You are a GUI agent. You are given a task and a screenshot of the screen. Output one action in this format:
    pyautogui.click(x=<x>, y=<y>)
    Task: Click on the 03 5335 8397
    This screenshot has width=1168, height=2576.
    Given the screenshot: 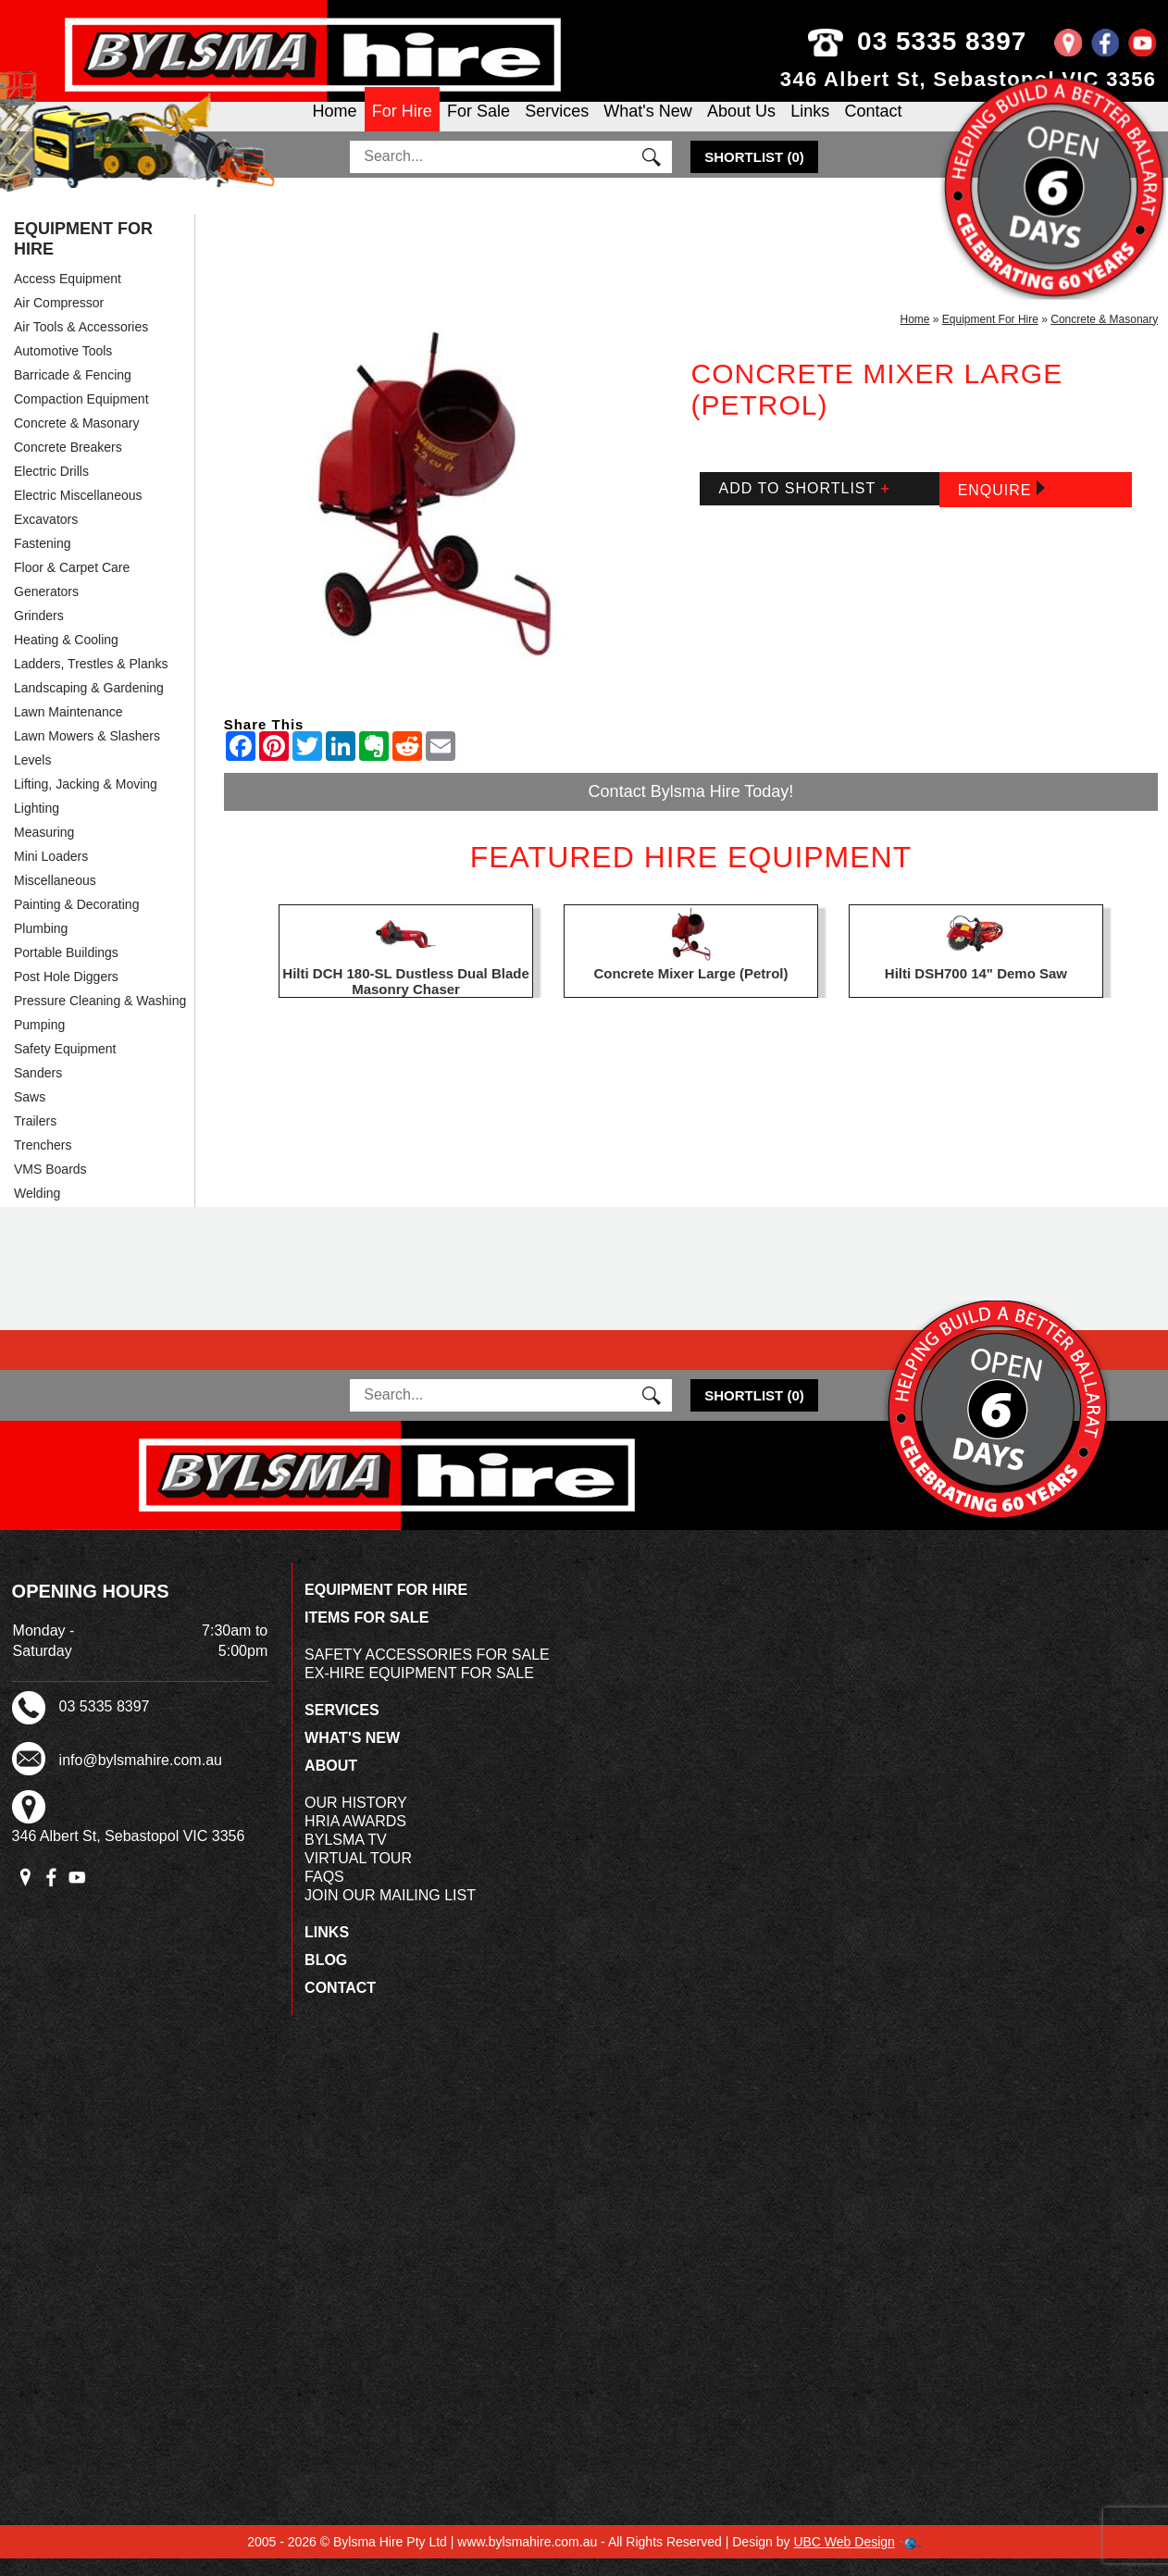 What is the action you would take?
    pyautogui.click(x=954, y=41)
    